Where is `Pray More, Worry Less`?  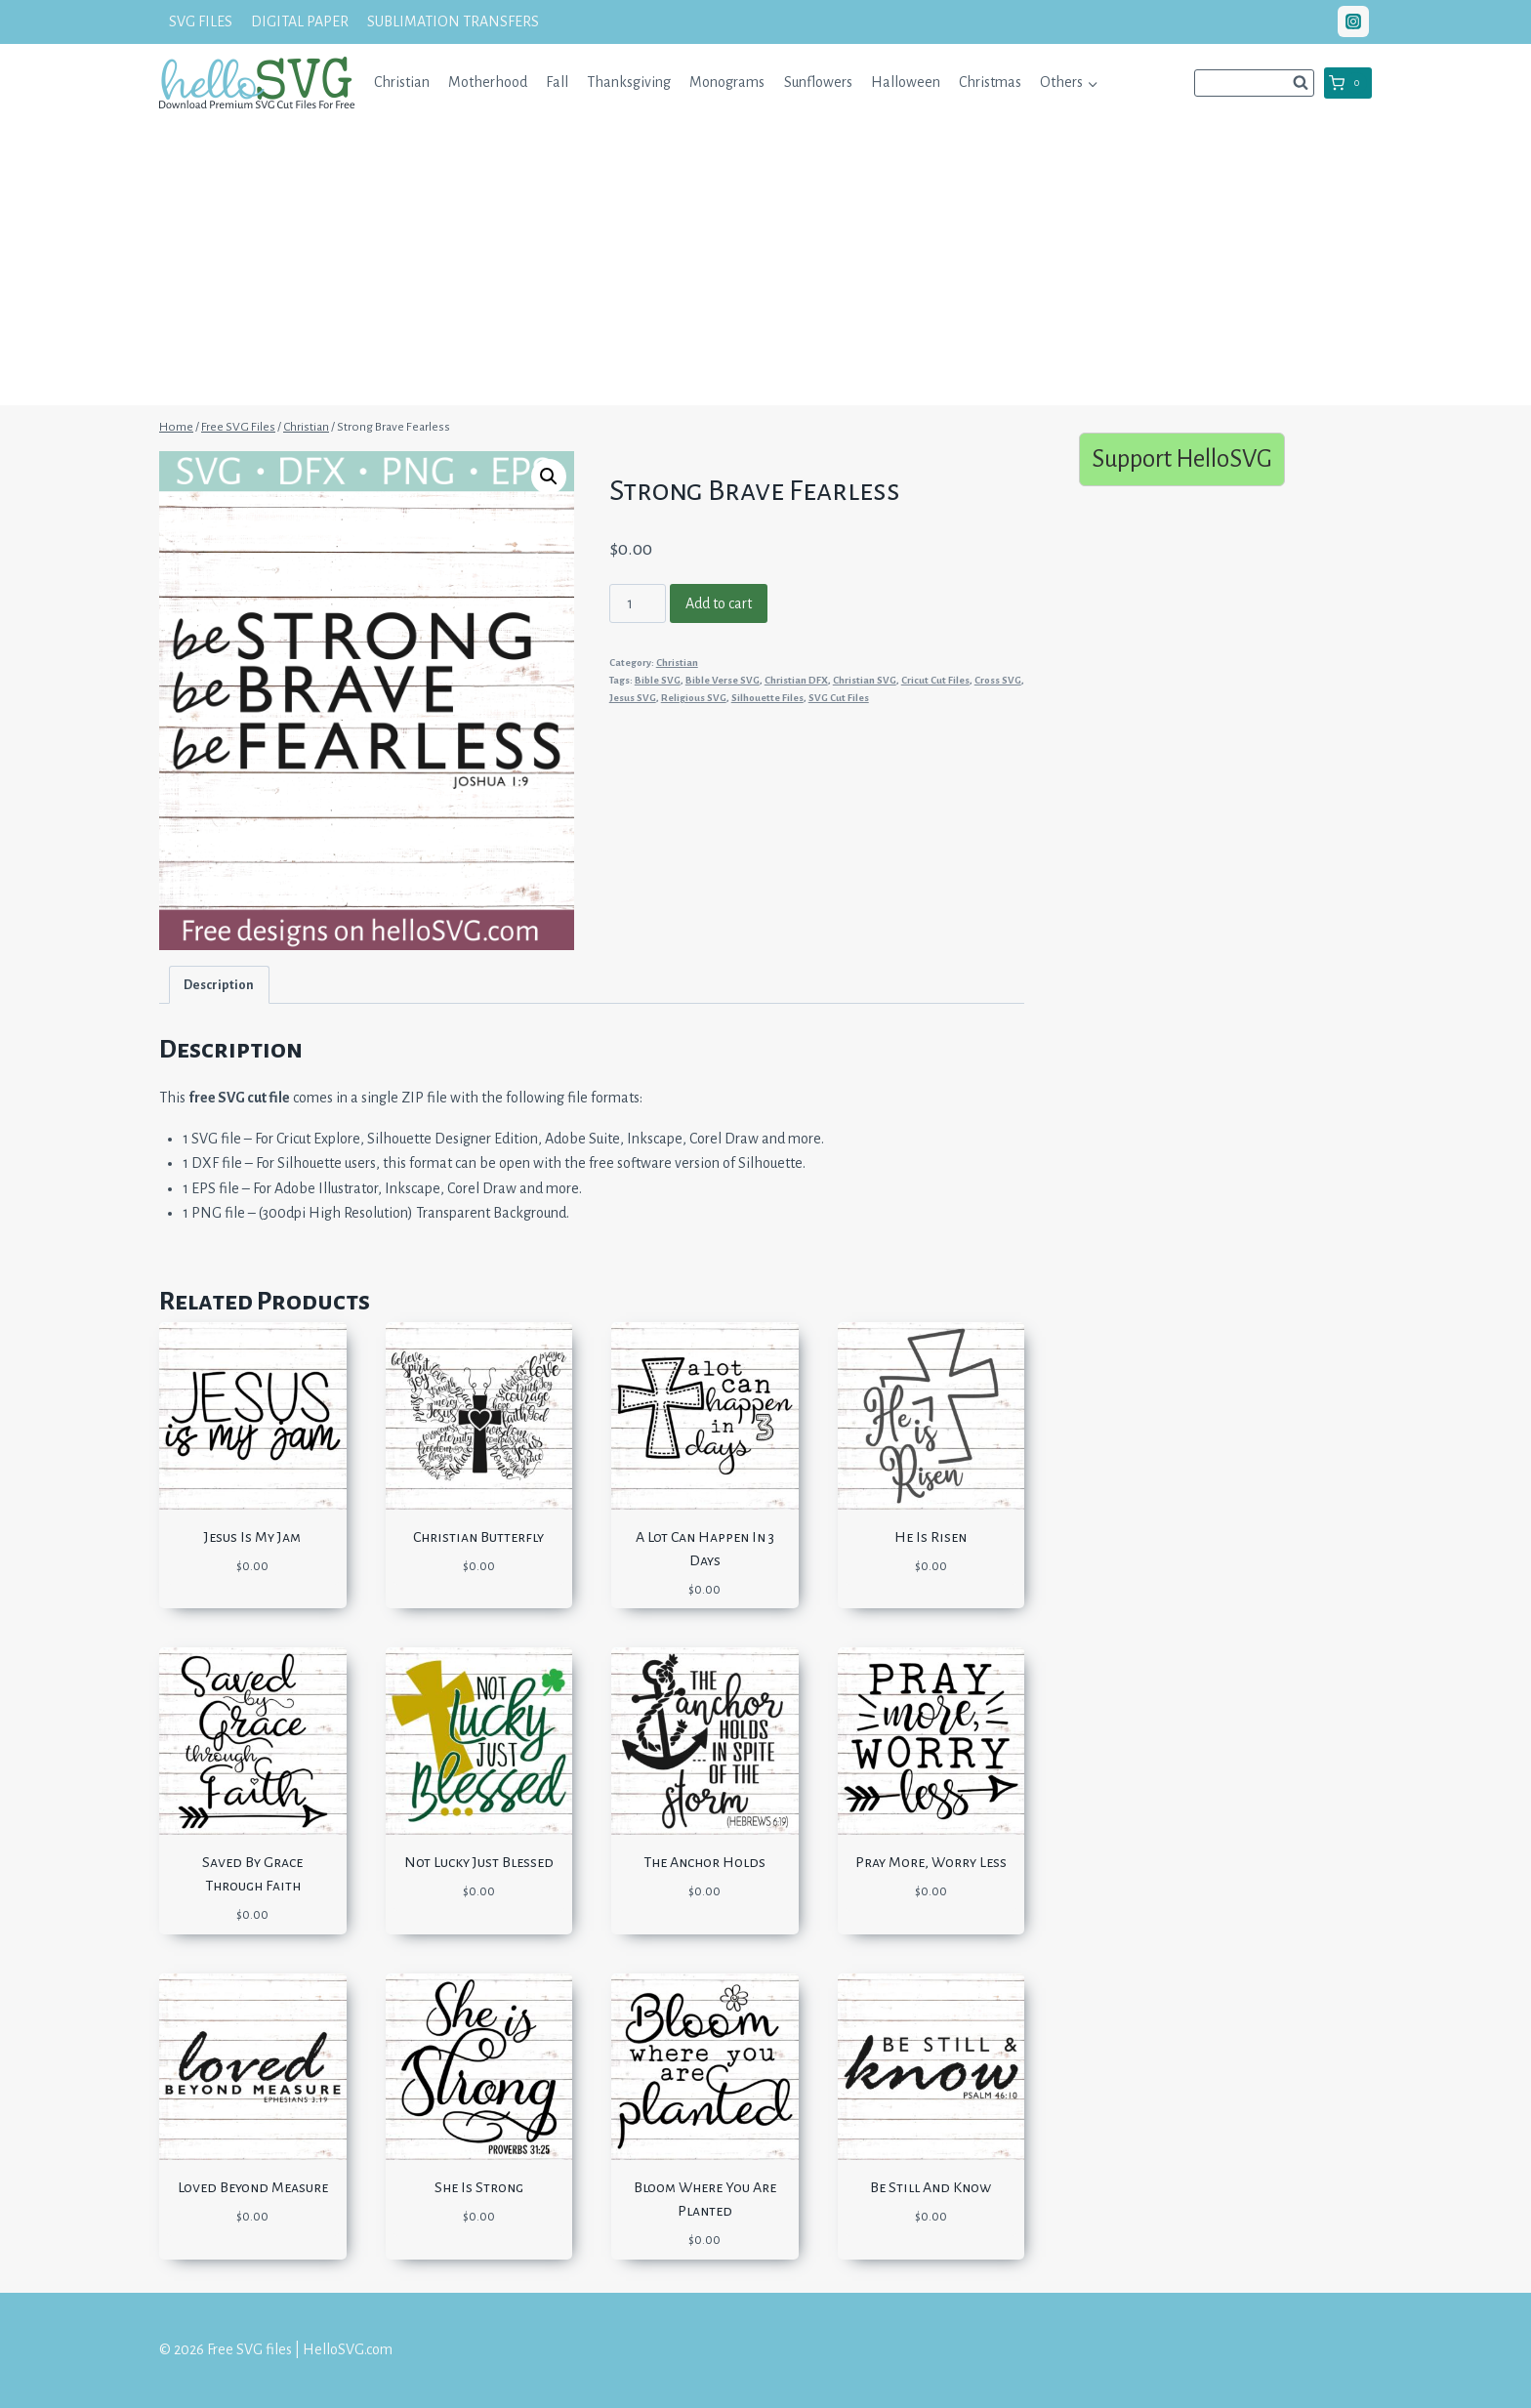 Pray More, Worry Less is located at coordinates (931, 1862).